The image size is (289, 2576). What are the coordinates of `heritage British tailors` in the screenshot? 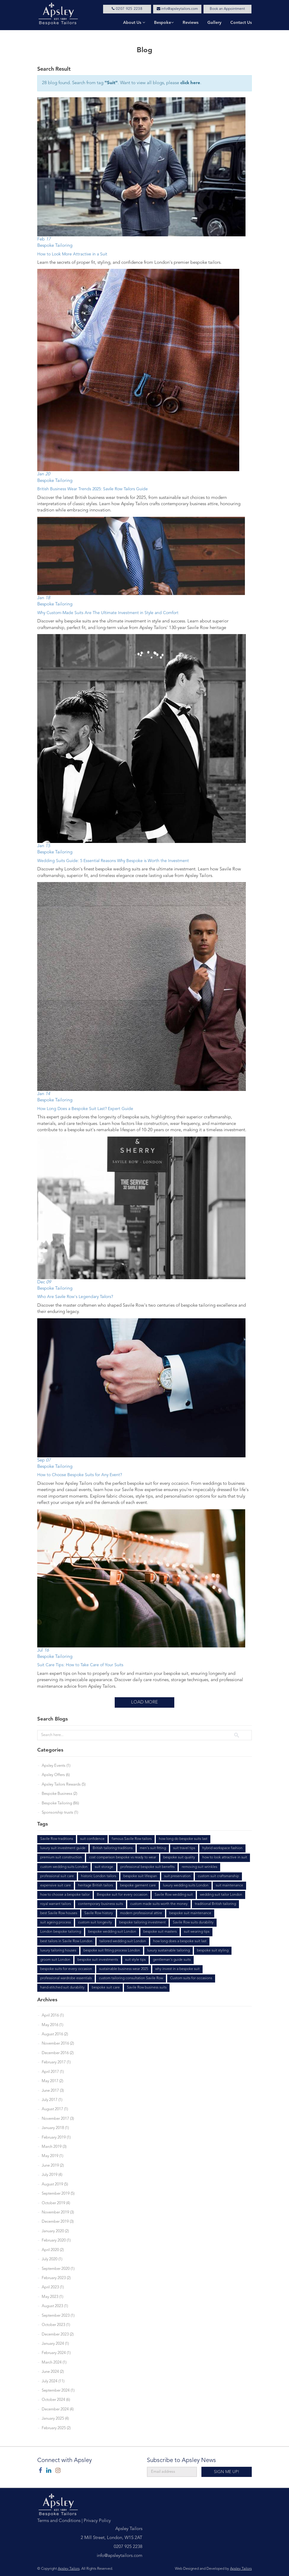 It's located at (95, 1885).